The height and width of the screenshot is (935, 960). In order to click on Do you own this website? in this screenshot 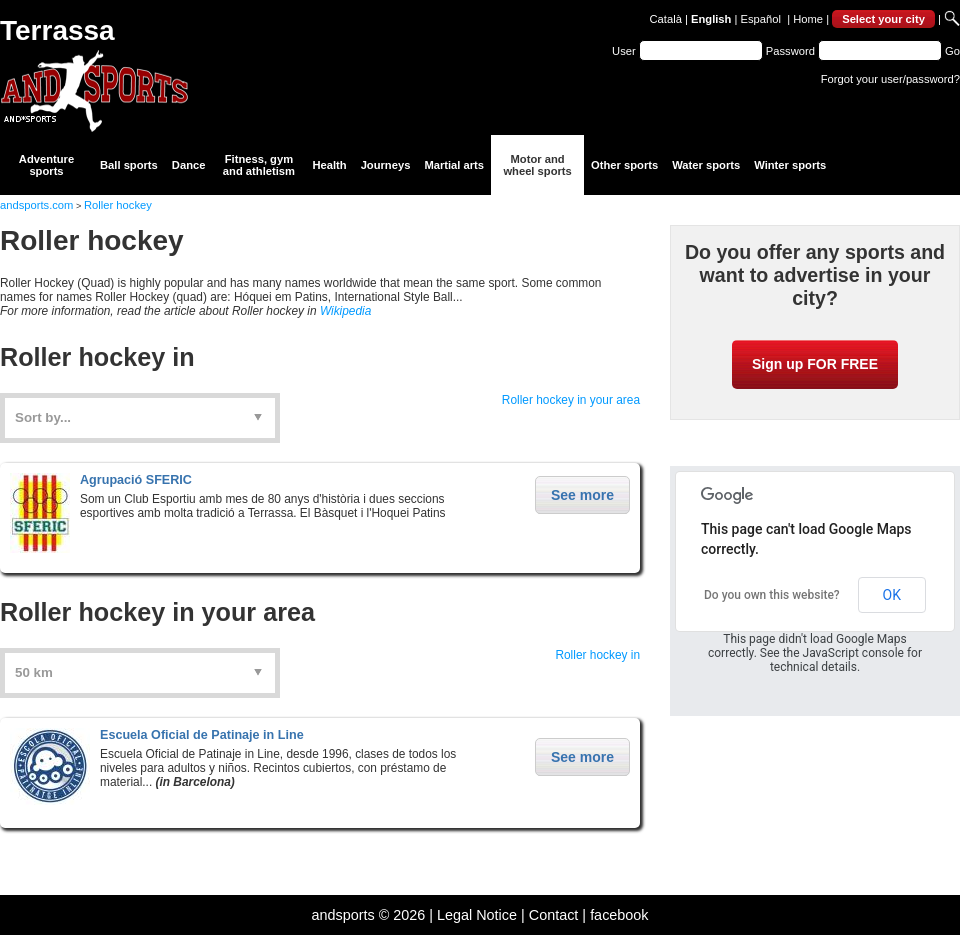, I will do `click(772, 595)`.